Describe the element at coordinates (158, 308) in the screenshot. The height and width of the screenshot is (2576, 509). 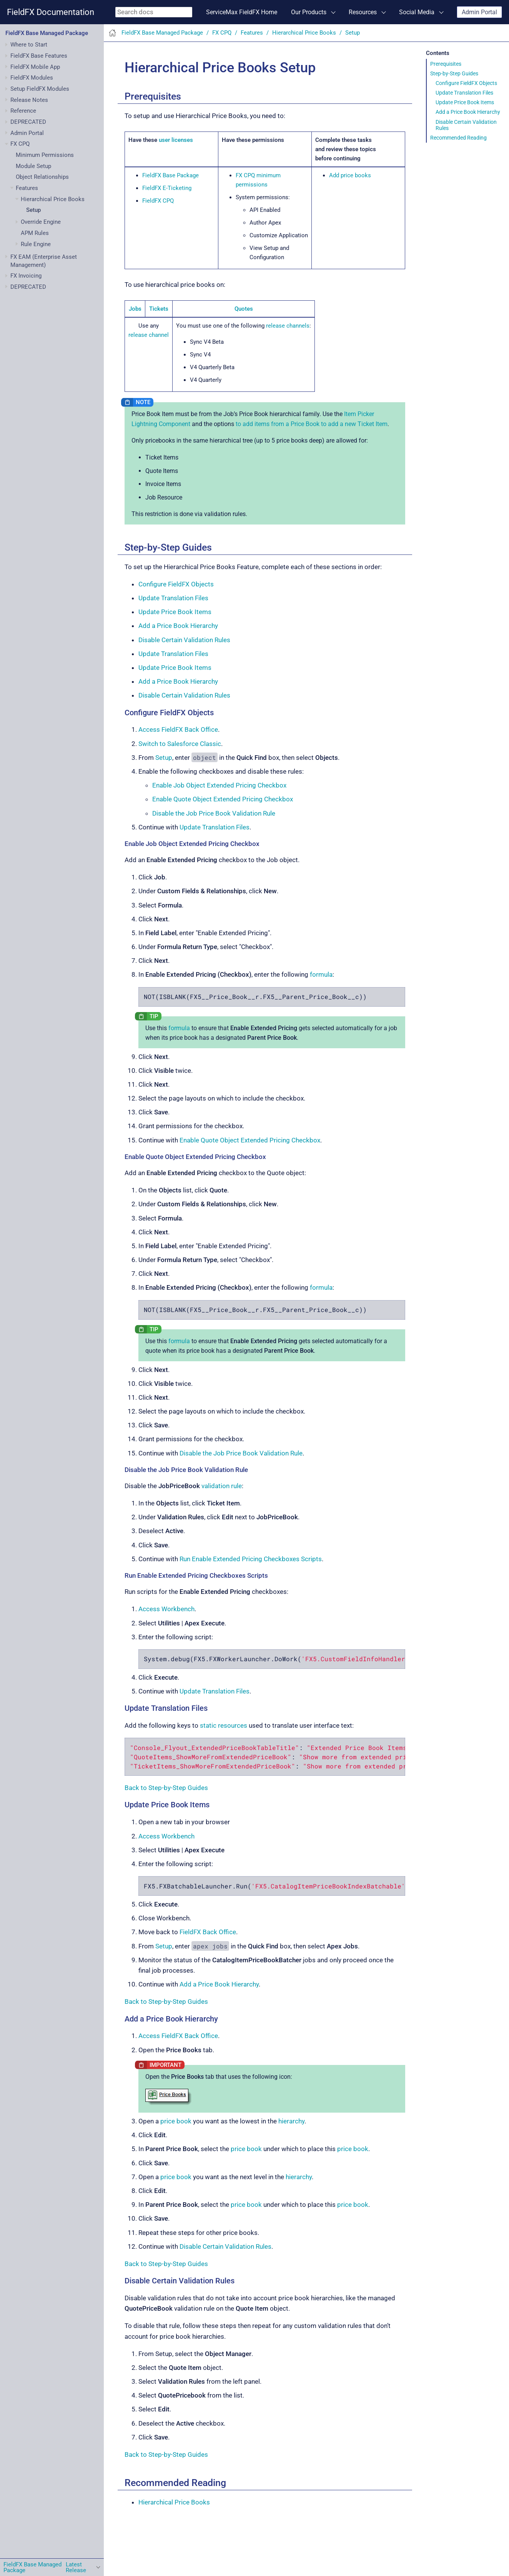
I see `Tickets` at that location.